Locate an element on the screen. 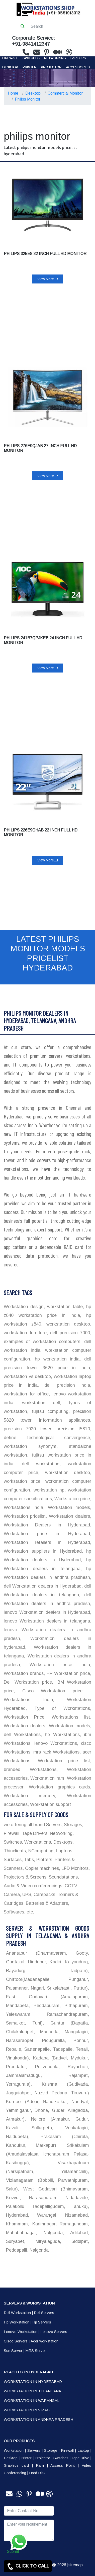 Image resolution: width=95 pixels, height=2576 pixels. define technological convergence is located at coordinates (47, 1437).